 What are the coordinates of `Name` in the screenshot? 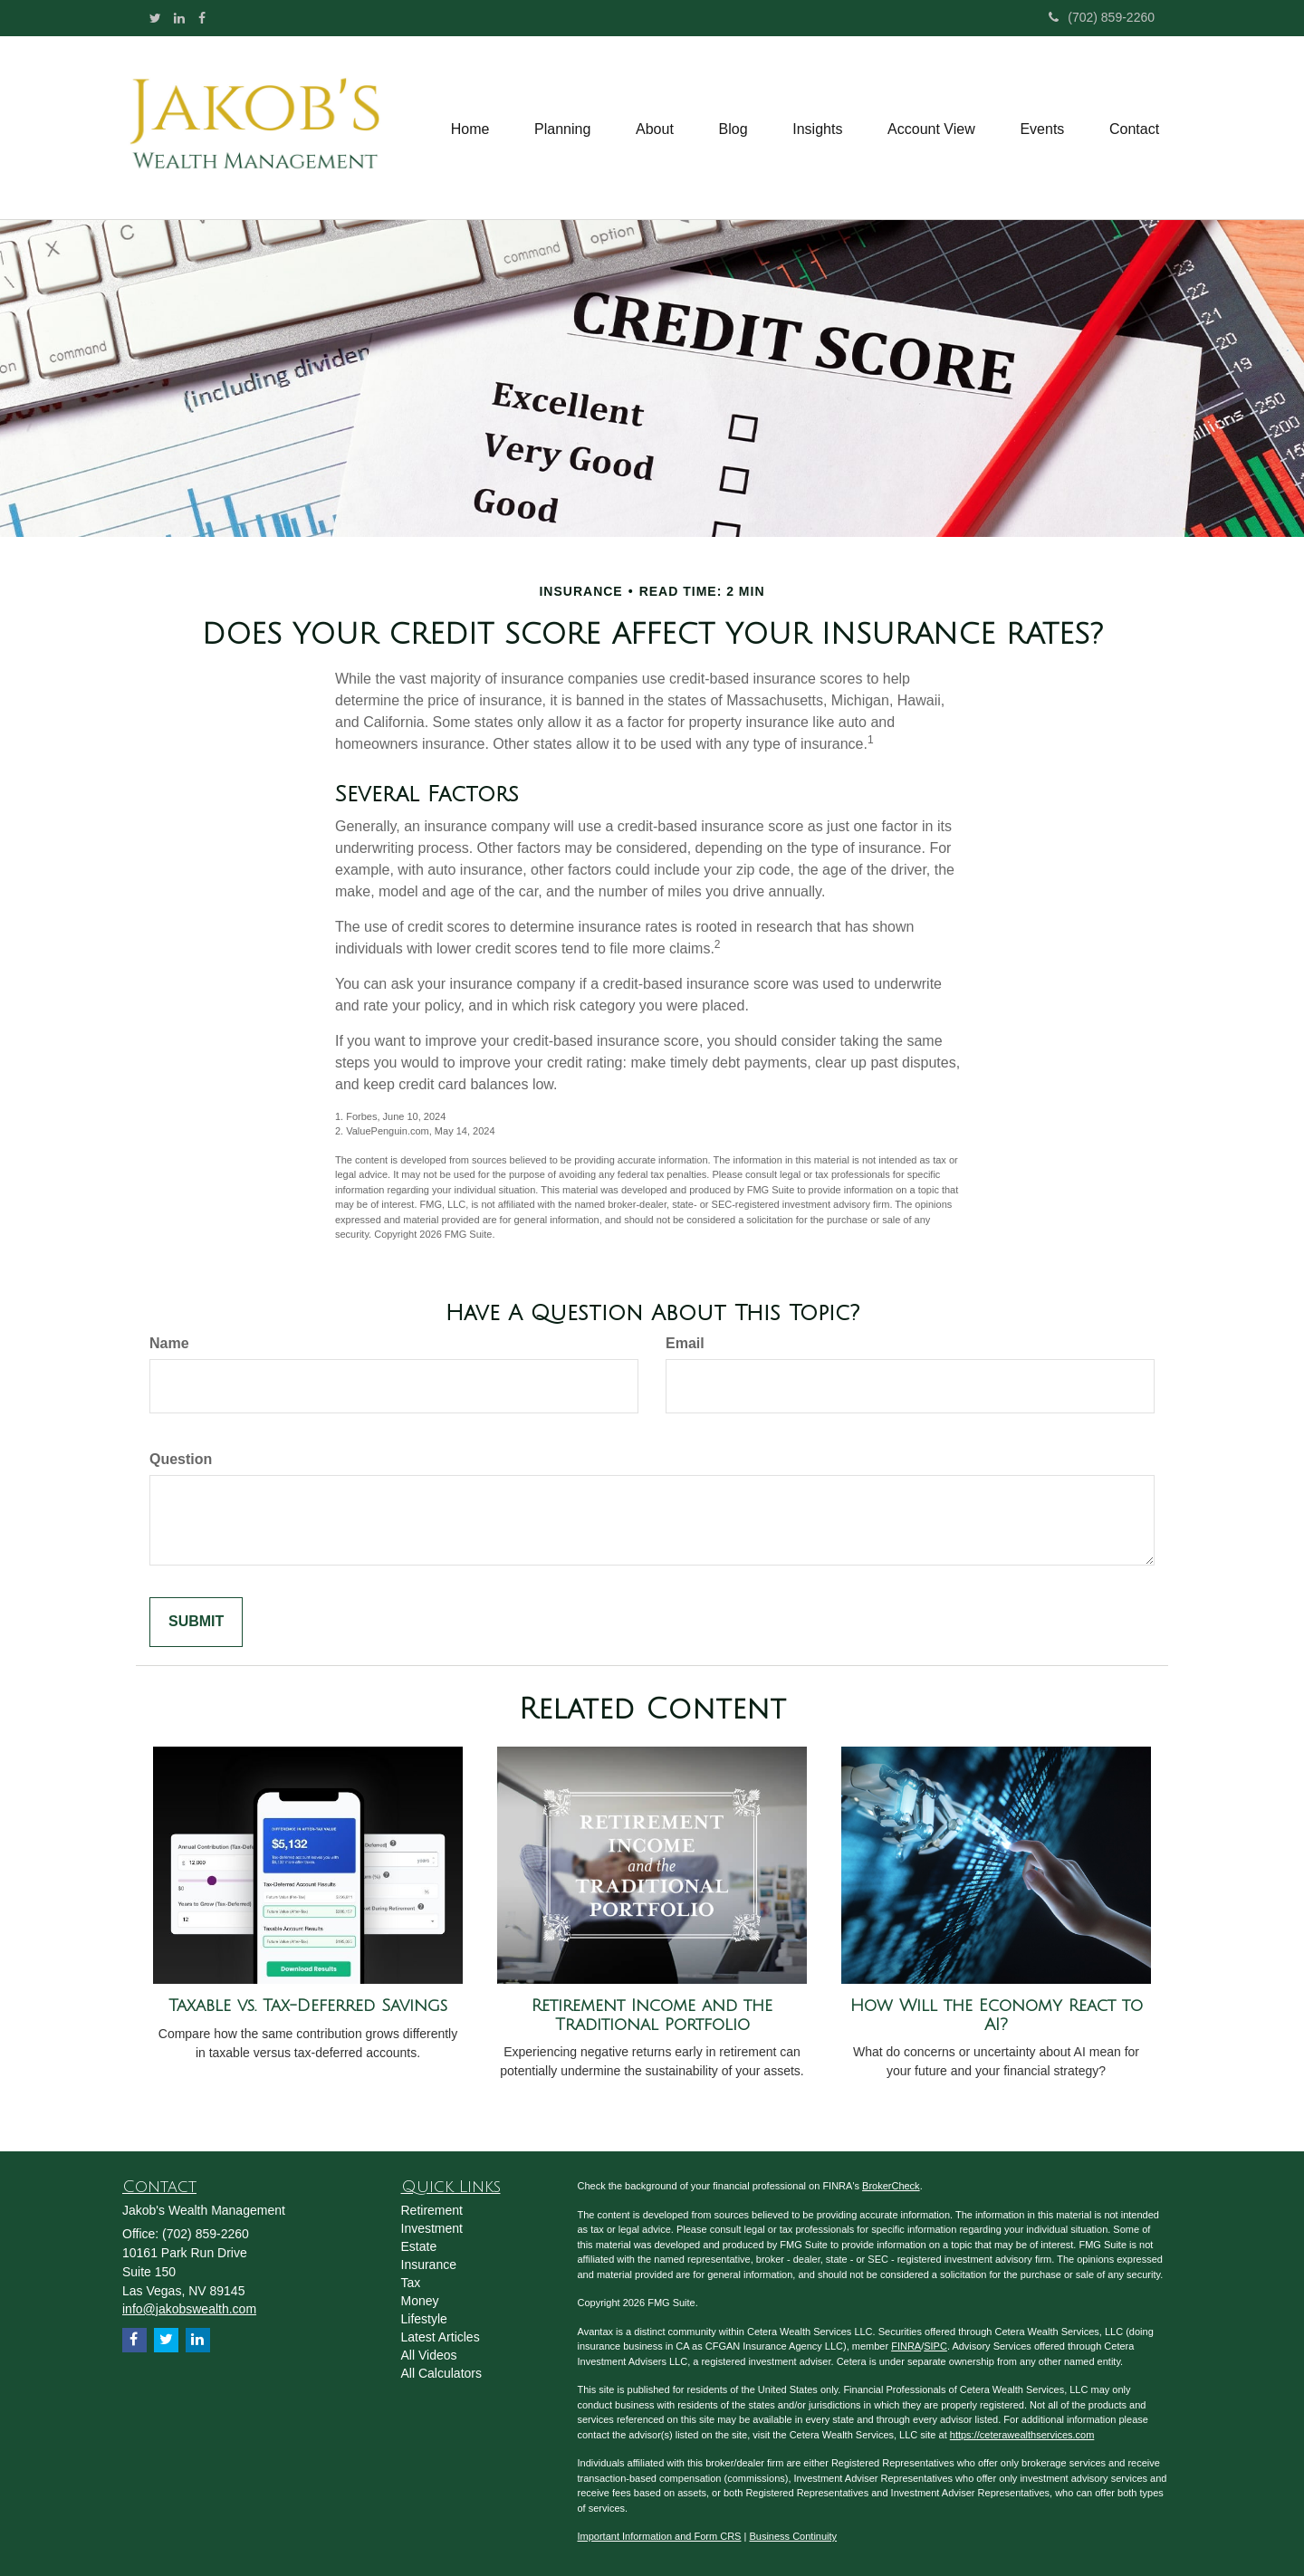 It's located at (169, 1343).